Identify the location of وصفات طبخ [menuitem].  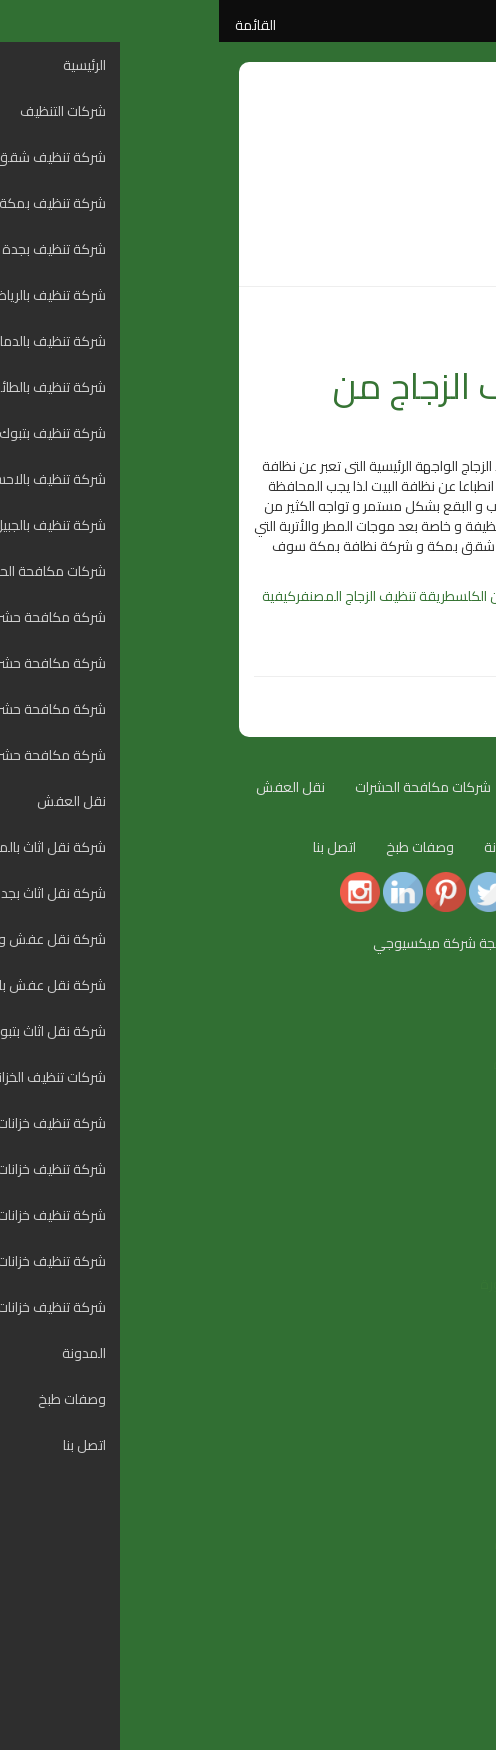
(442, 1664).